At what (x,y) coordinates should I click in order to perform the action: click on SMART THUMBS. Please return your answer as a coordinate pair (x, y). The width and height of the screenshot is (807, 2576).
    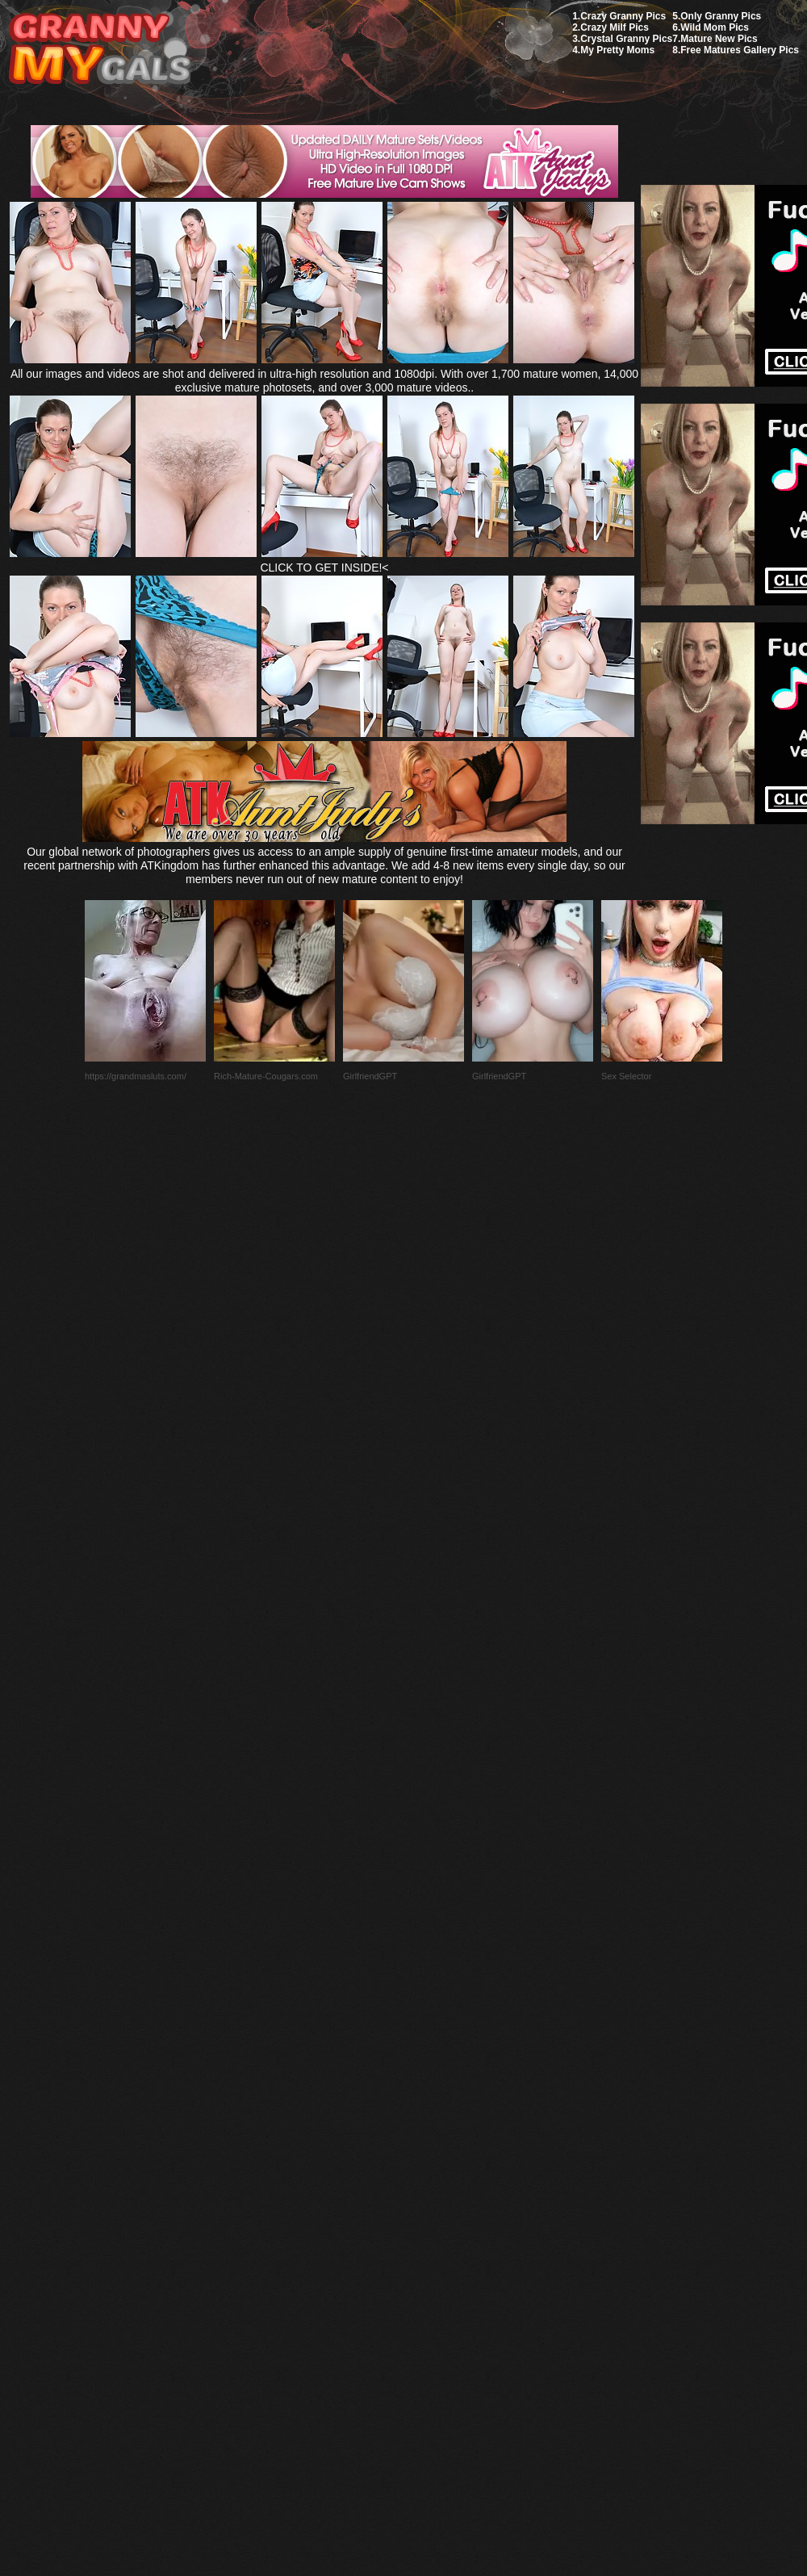
    Looking at the image, I should click on (432, 2195).